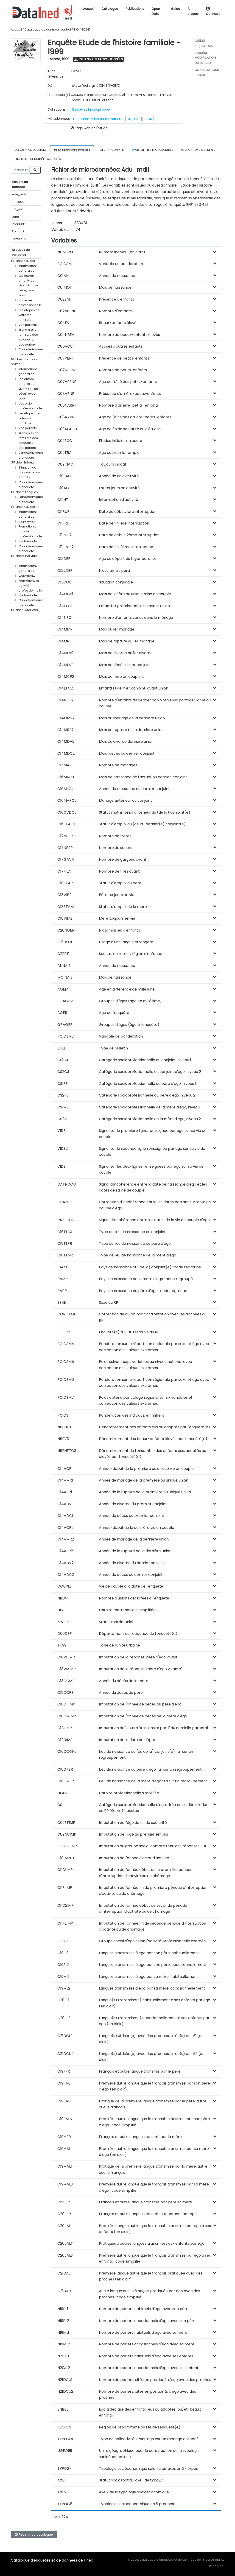 The image size is (235, 2576). Describe the element at coordinates (132, 1231) in the screenshot. I see `Type de lieu de naissance du conjoint` at that location.